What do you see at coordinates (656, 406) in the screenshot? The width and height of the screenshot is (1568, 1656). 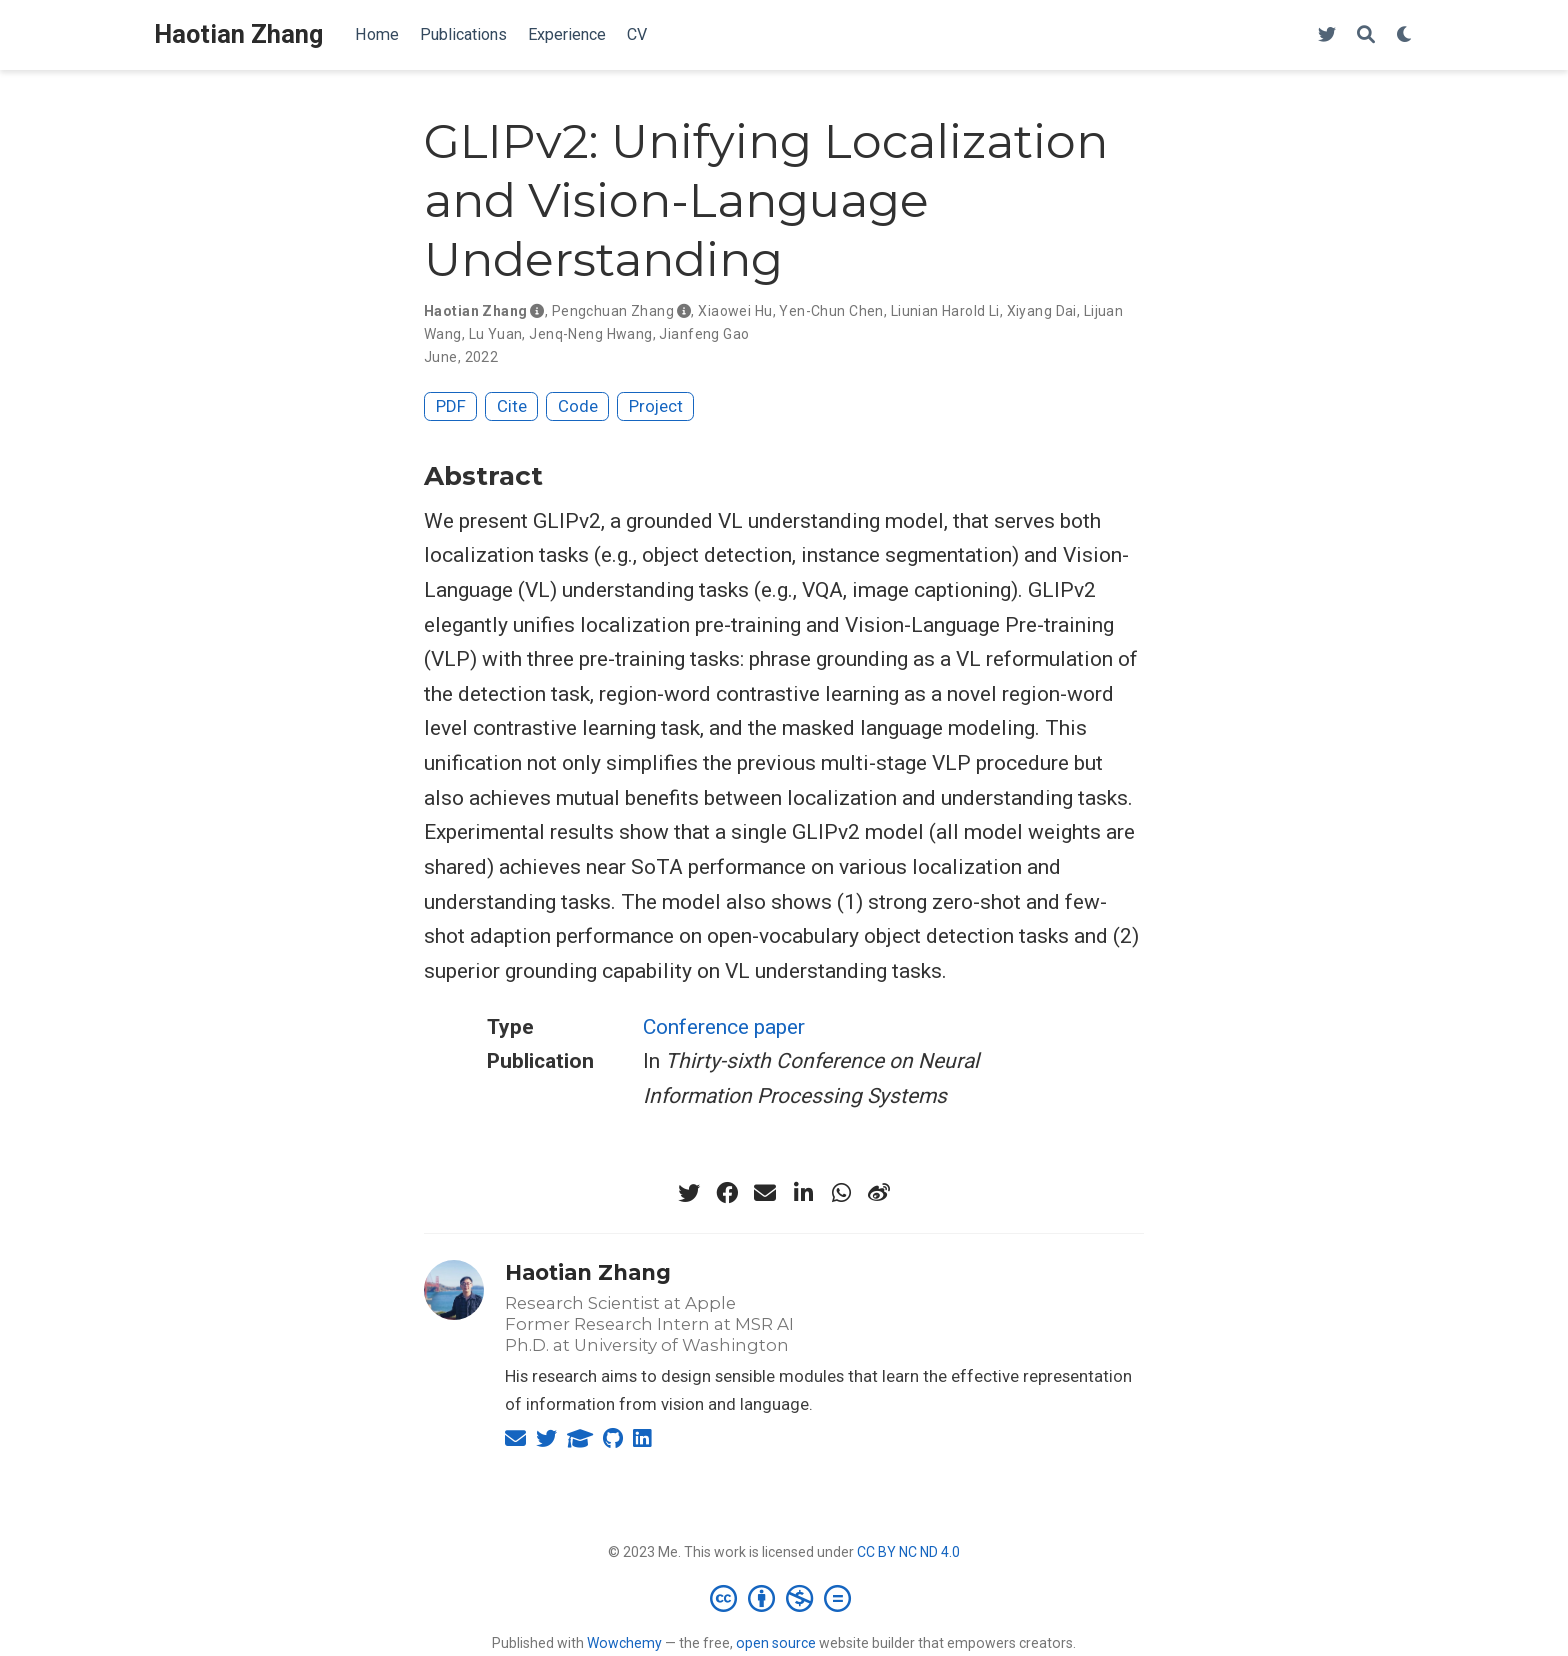 I see `Project` at bounding box center [656, 406].